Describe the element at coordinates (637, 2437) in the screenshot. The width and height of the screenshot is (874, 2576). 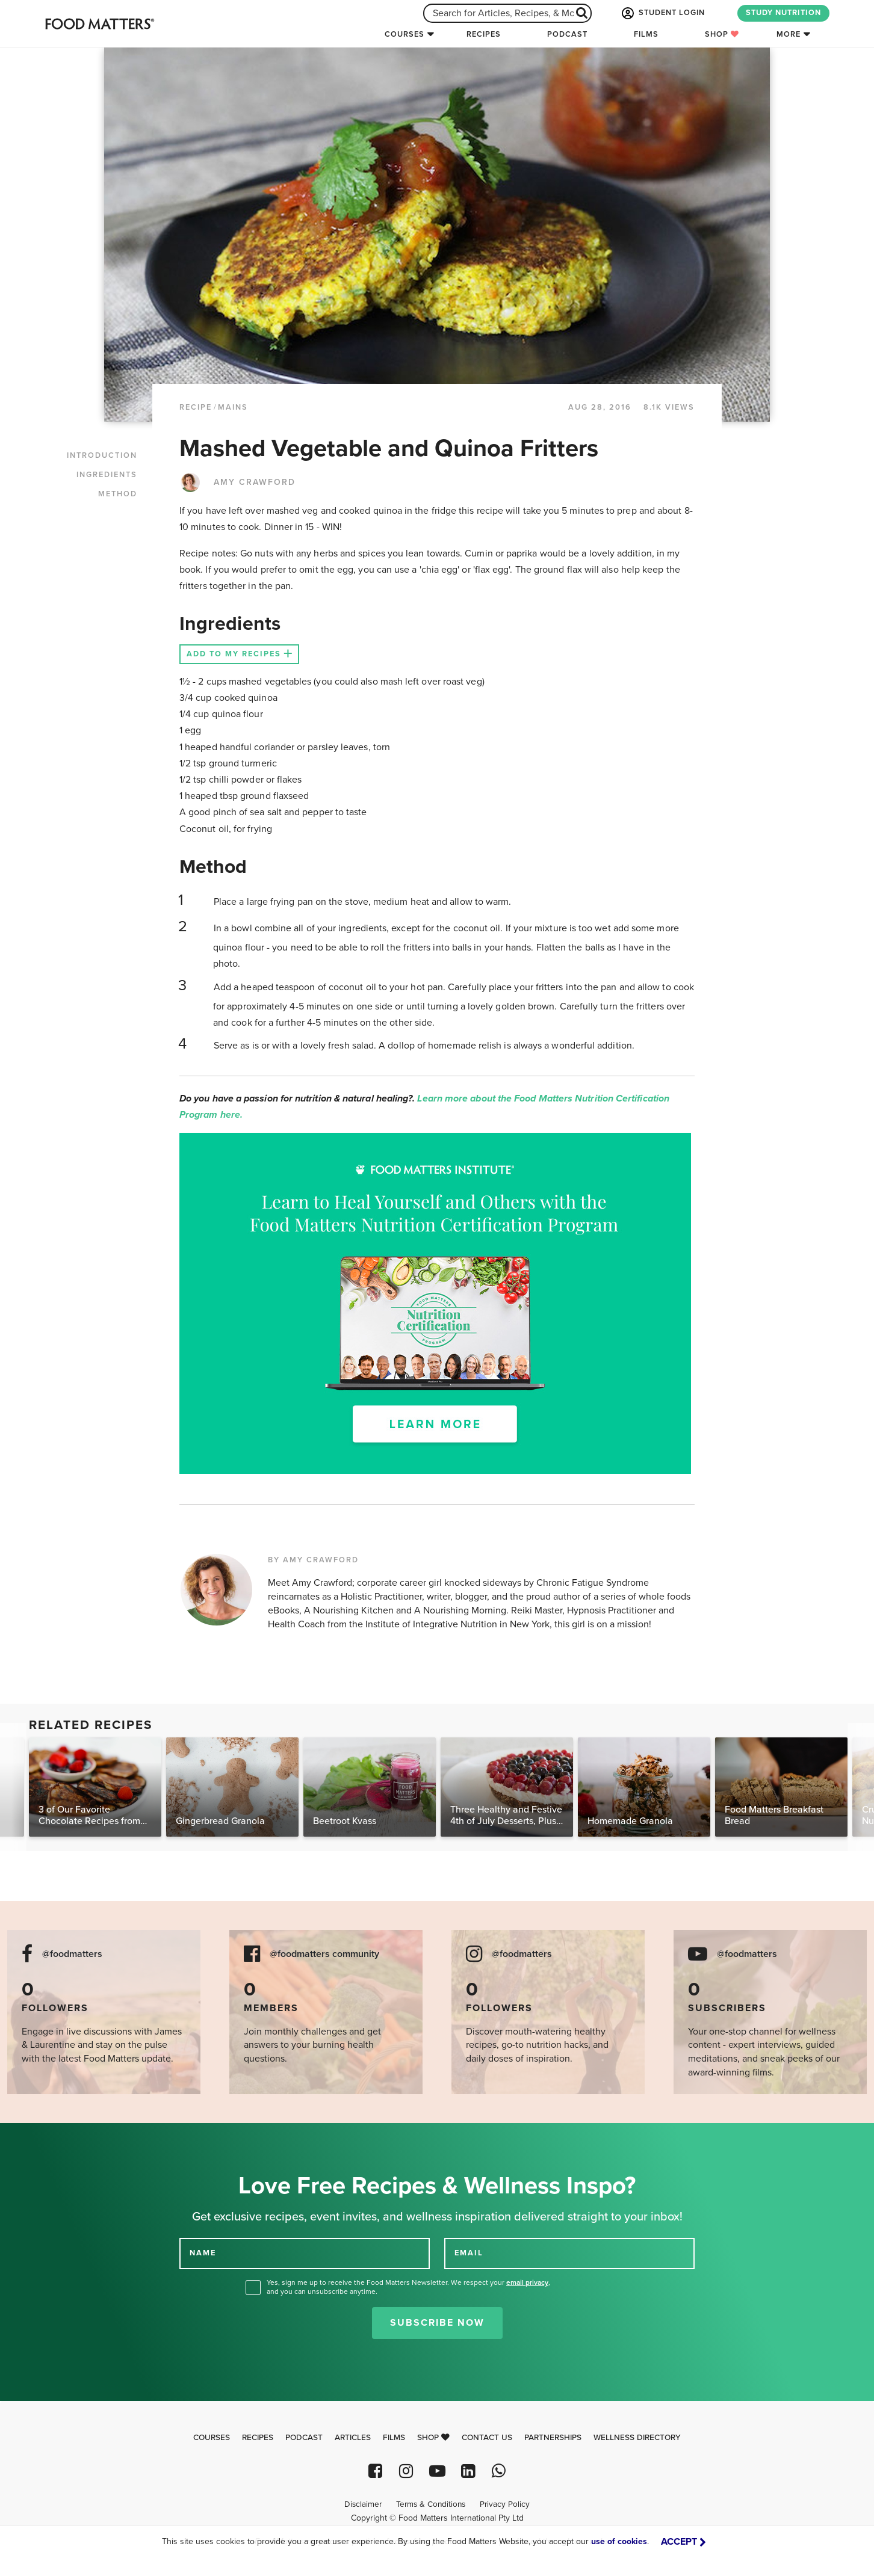
I see `Wellness Directory` at that location.